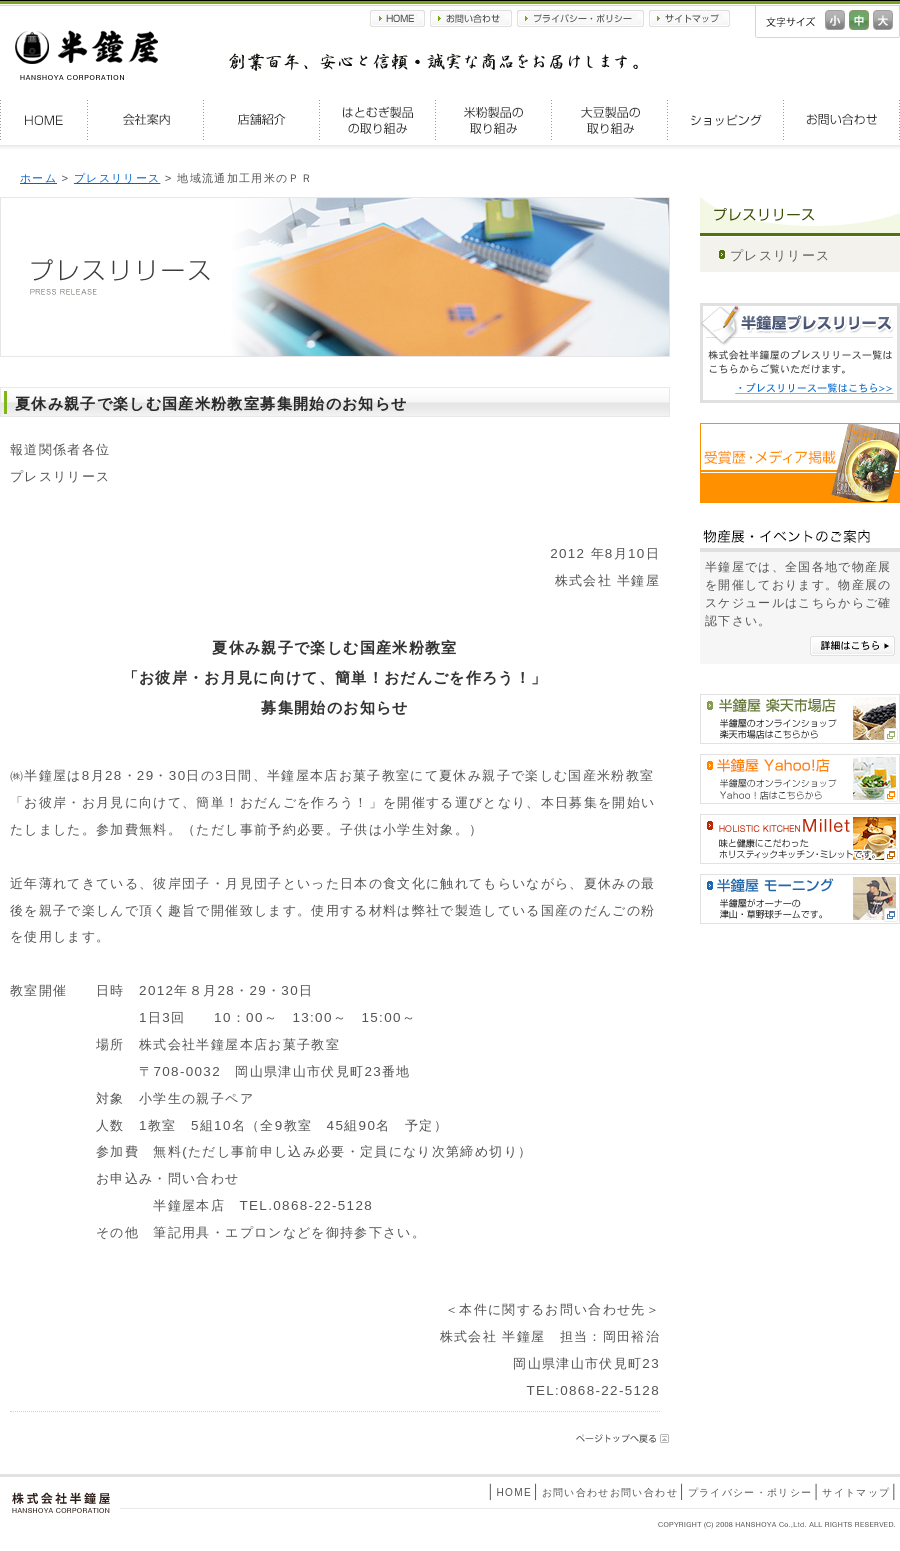 The height and width of the screenshot is (1551, 900). I want to click on サイトマップ, so click(689, 18).